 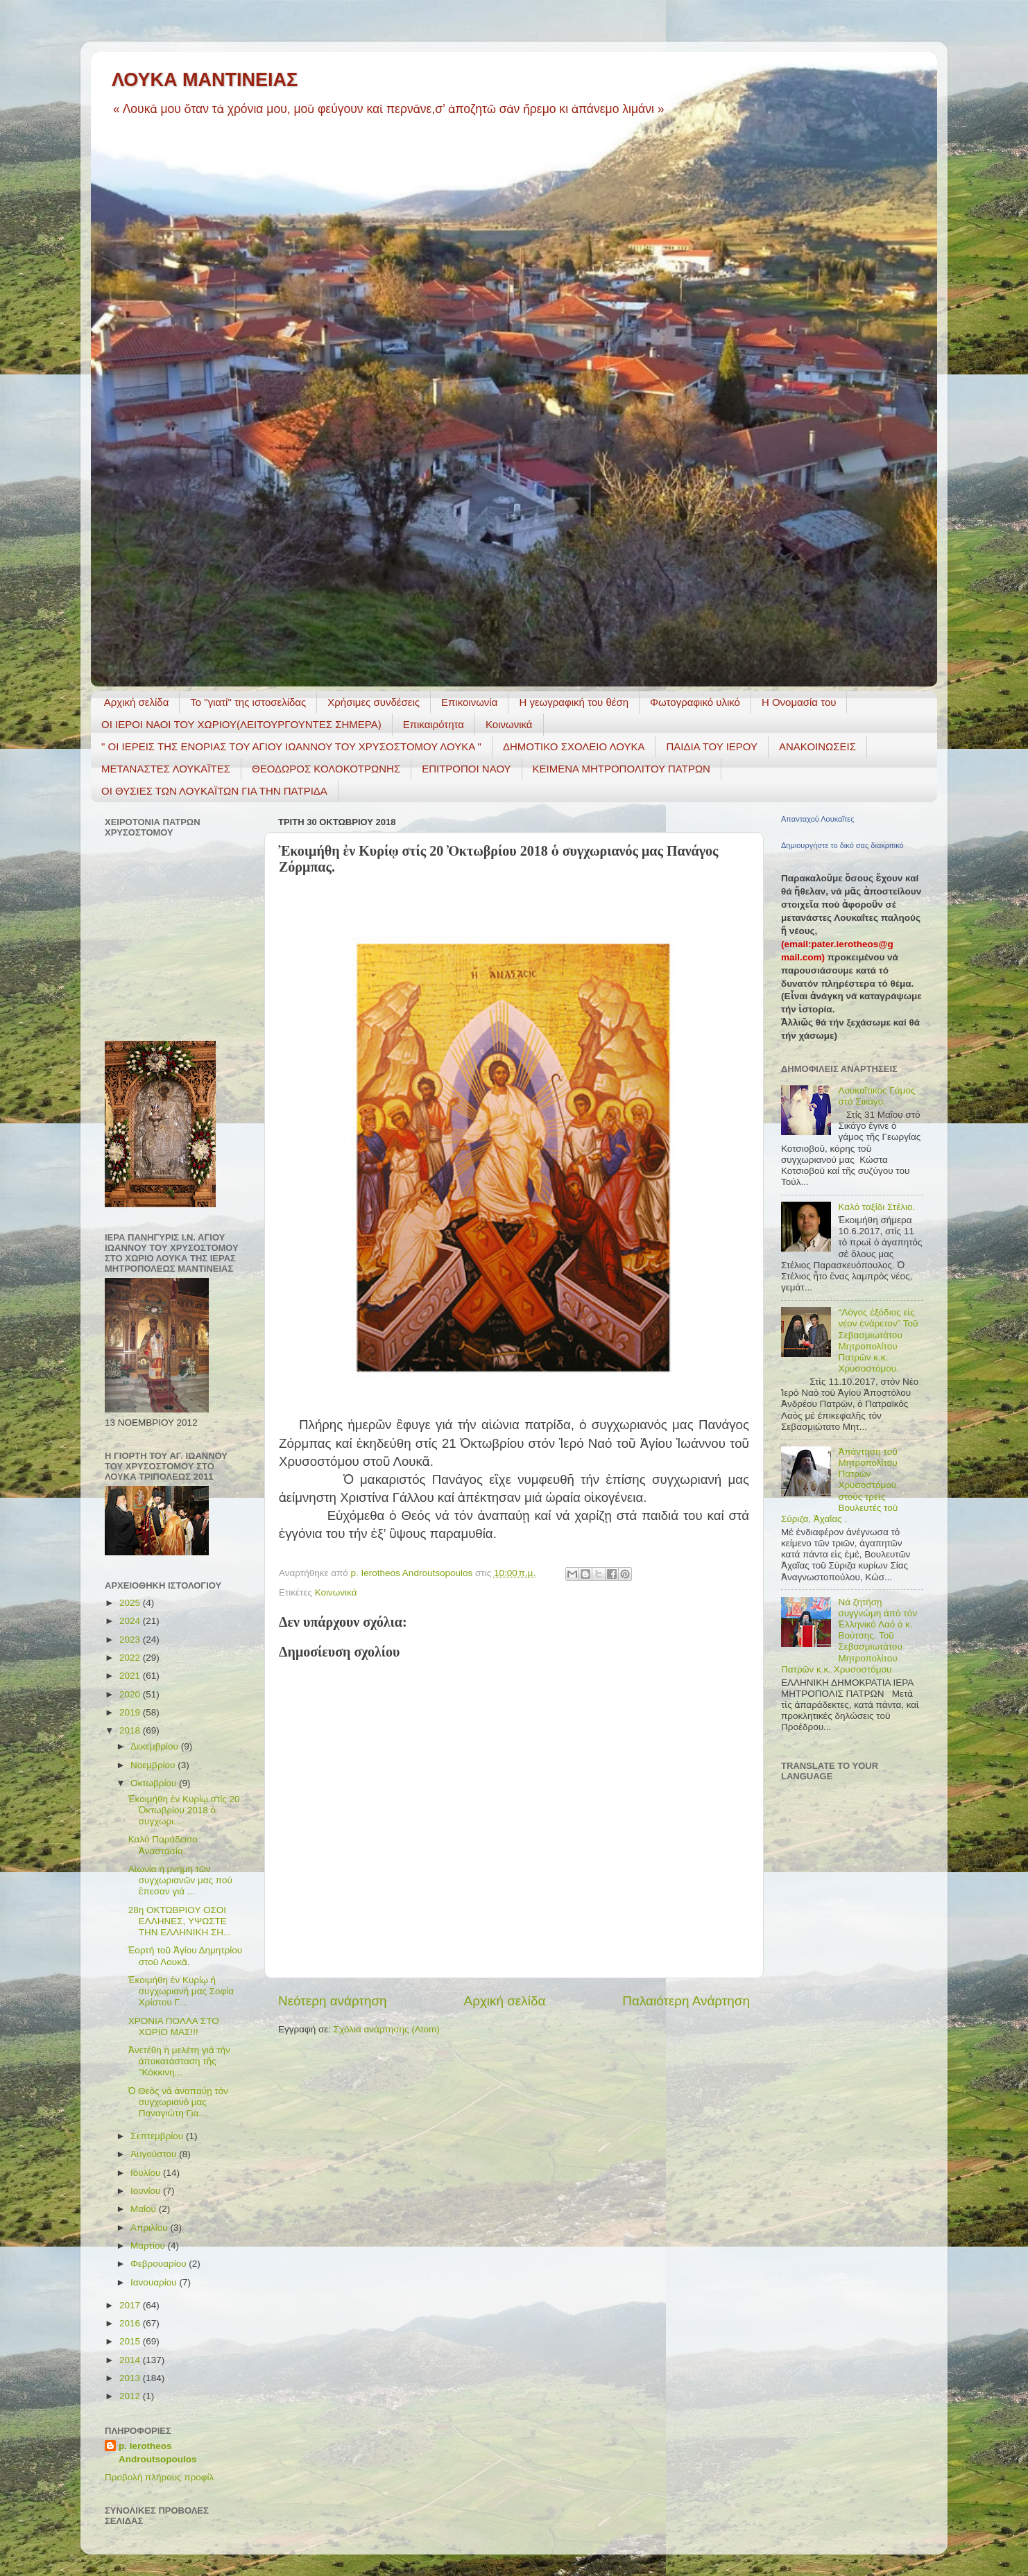 I want to click on 2014, so click(x=131, y=2360).